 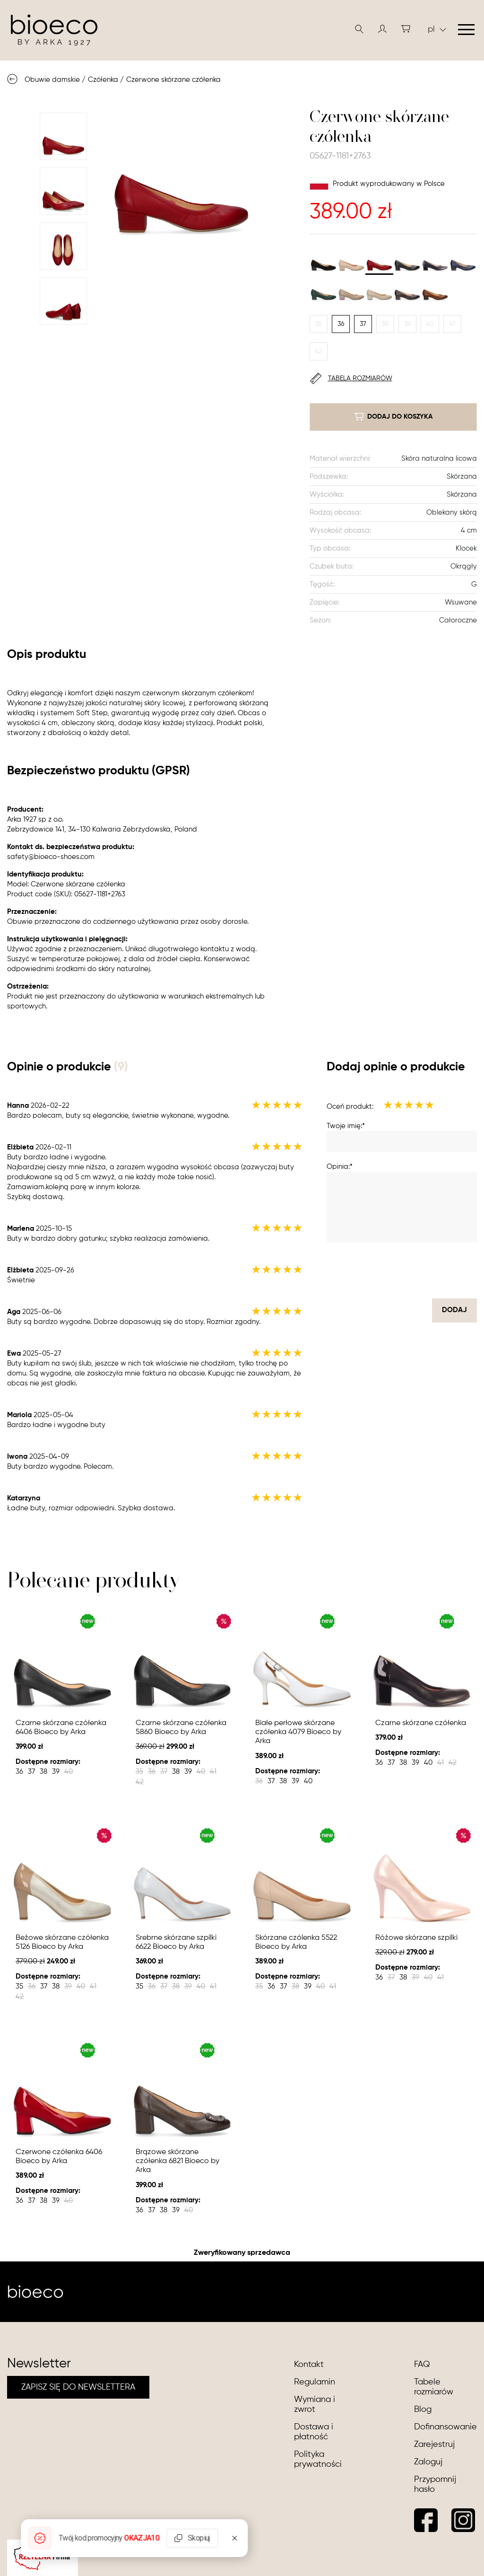 What do you see at coordinates (318, 324) in the screenshot?
I see `35` at bounding box center [318, 324].